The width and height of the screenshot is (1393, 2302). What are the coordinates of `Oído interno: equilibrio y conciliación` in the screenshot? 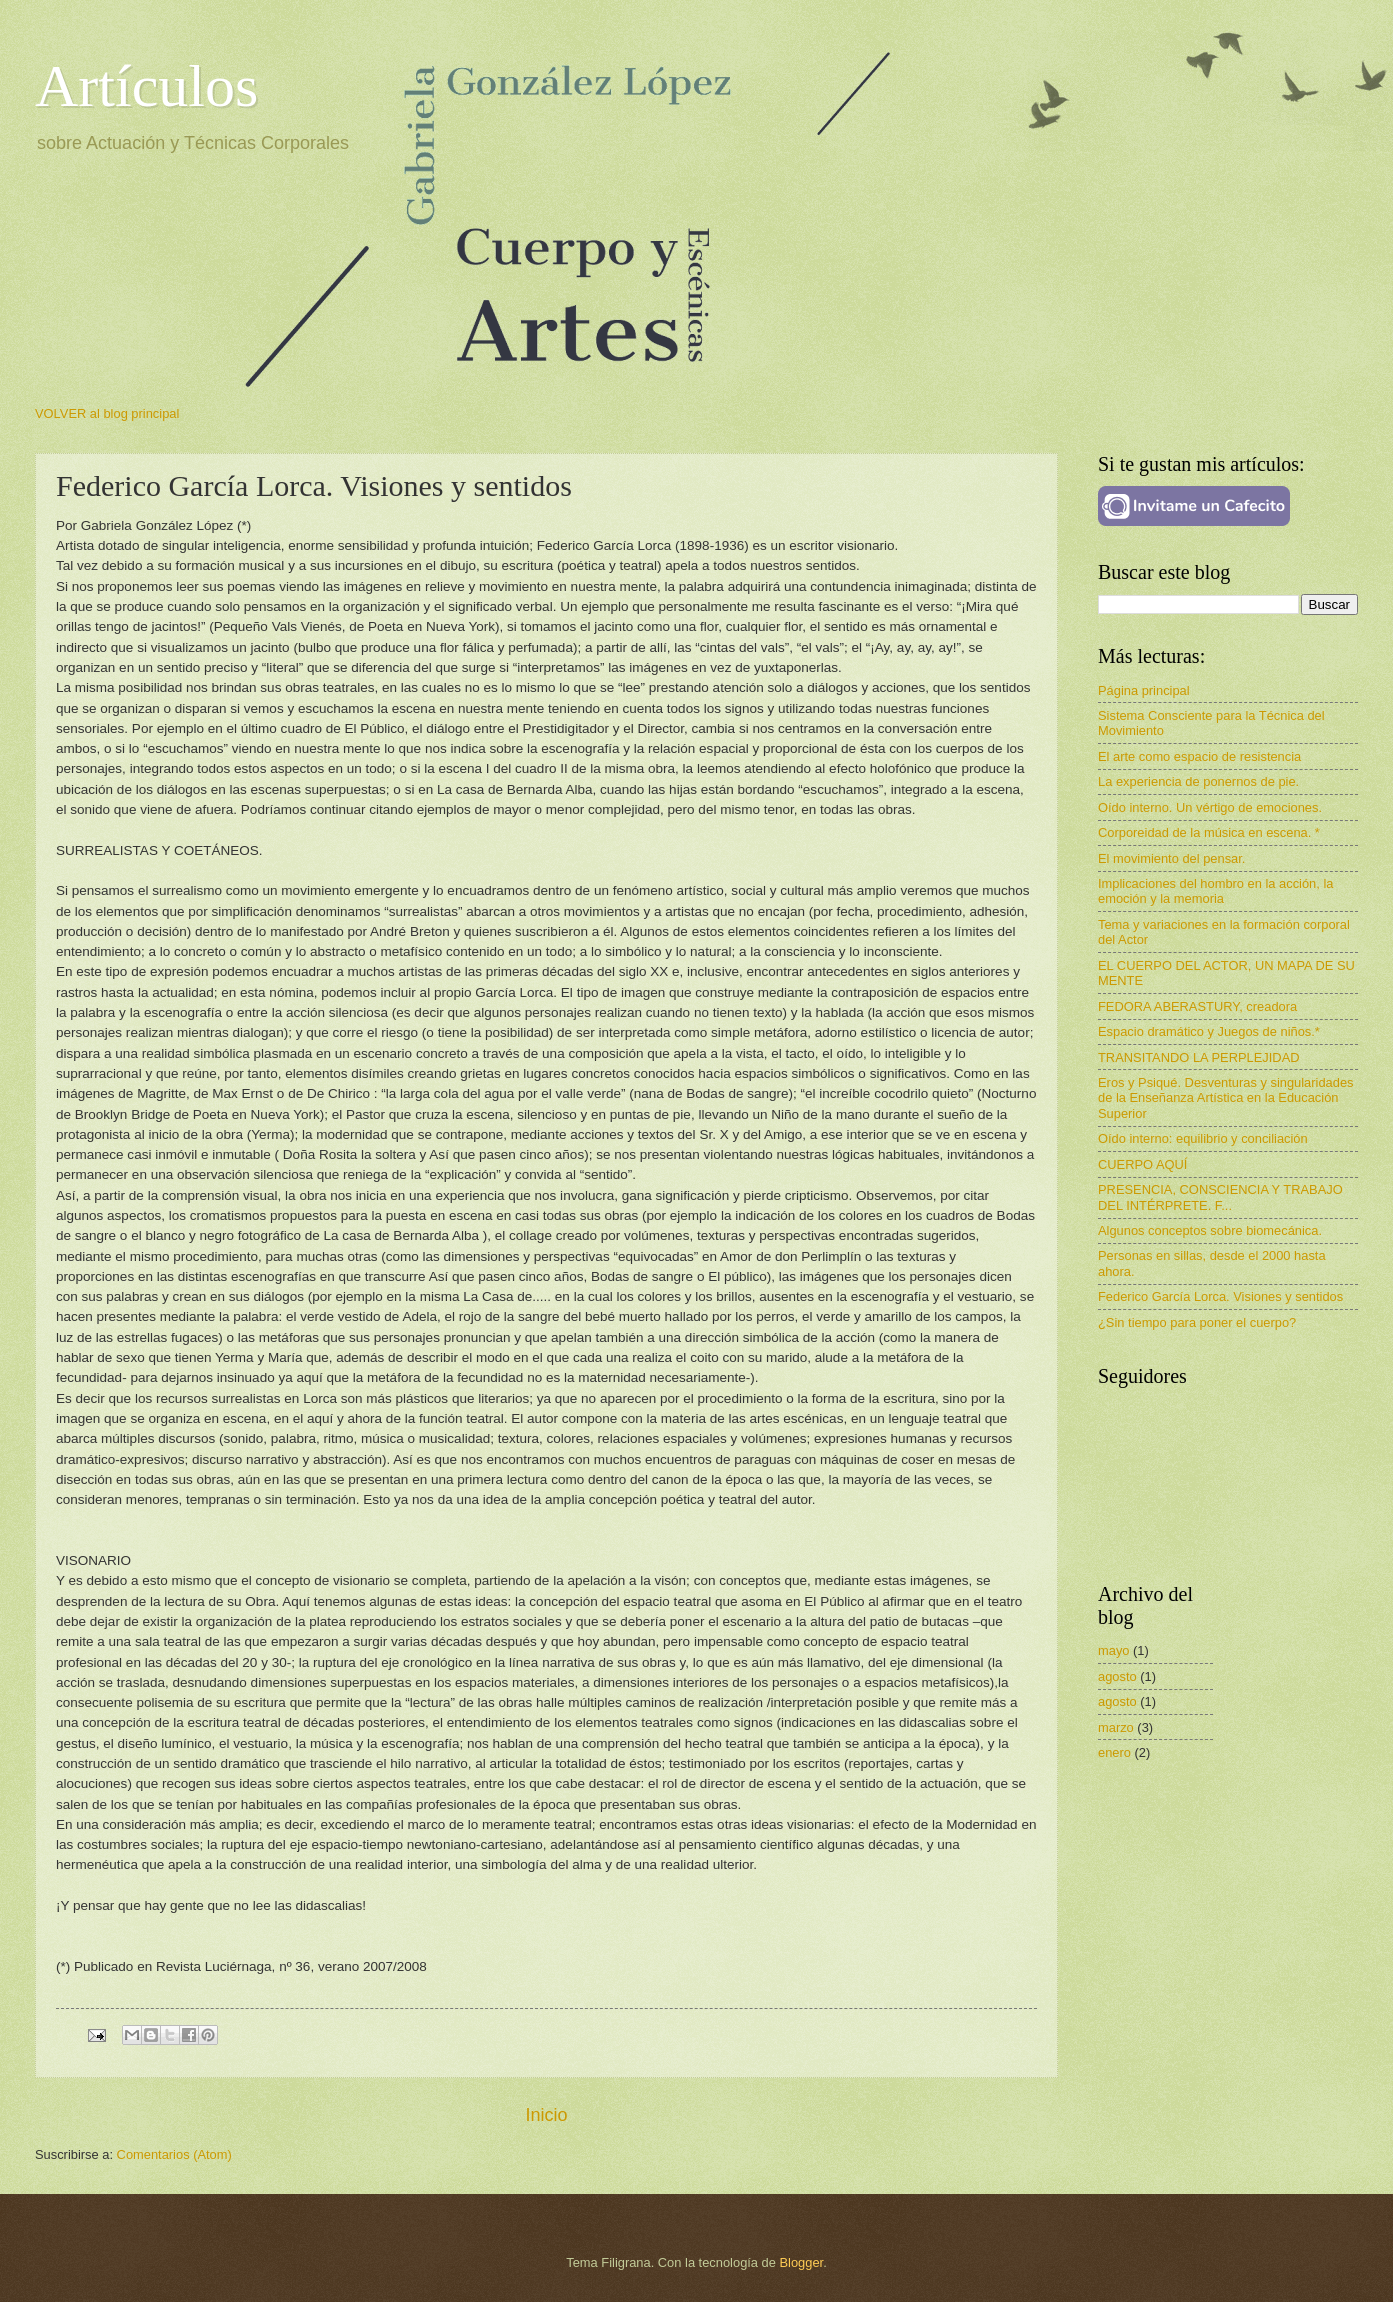 It's located at (1203, 1138).